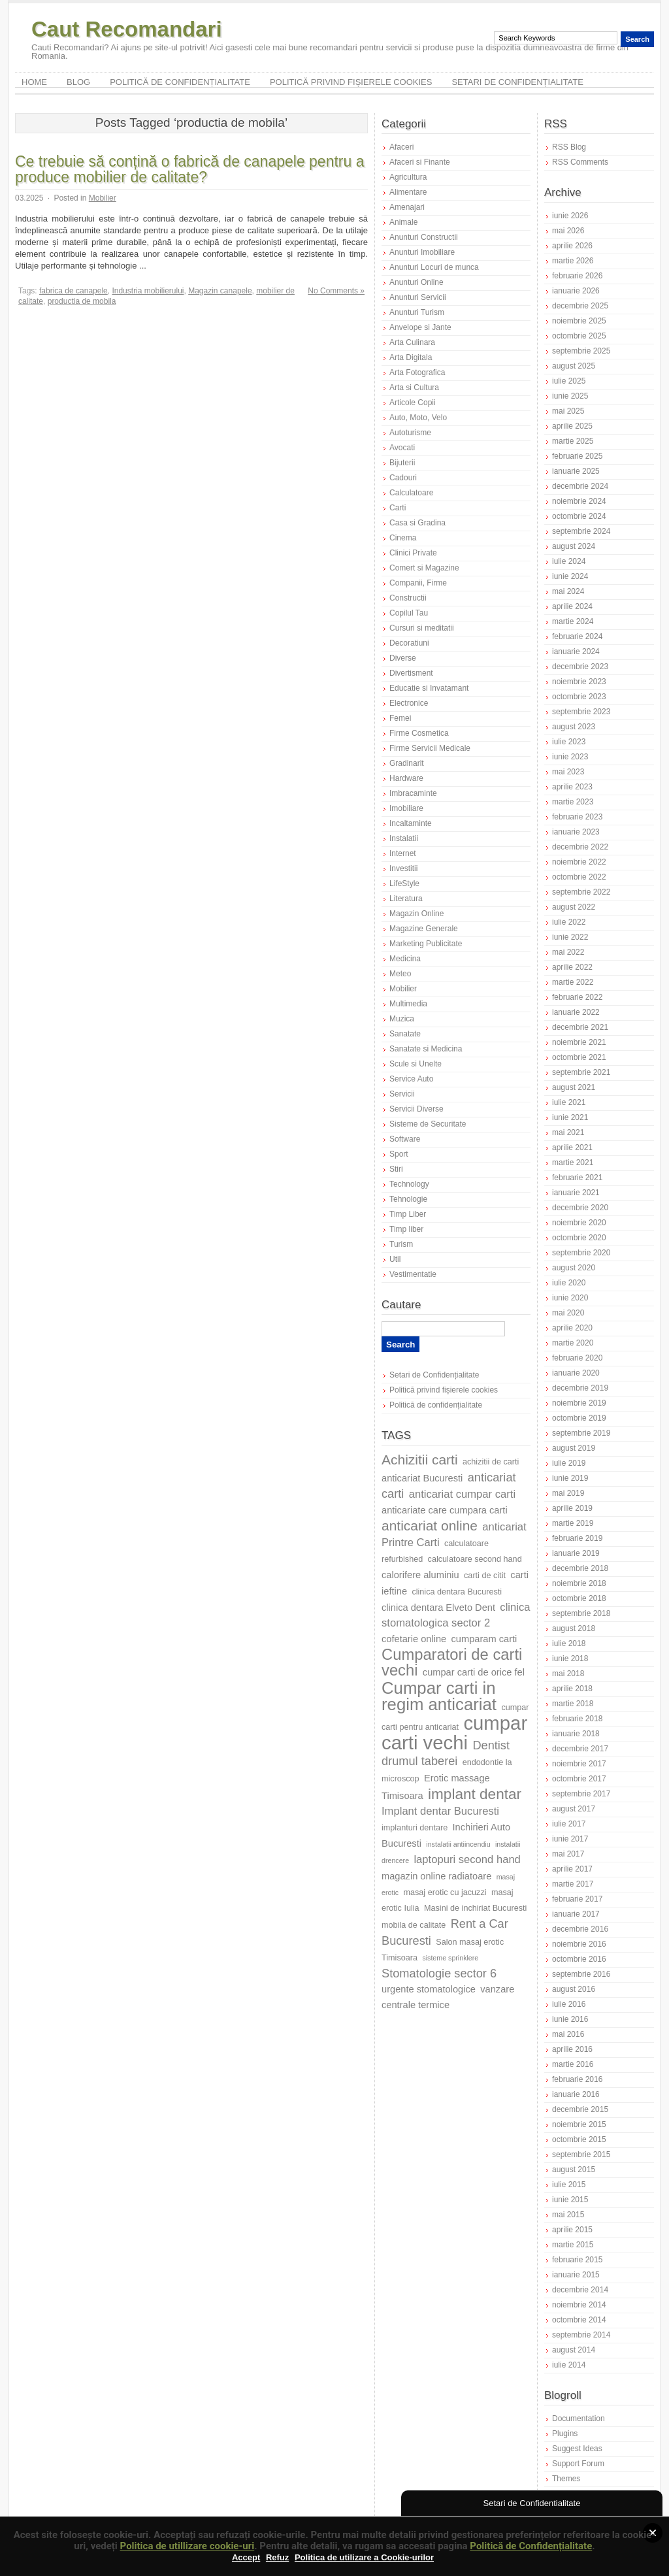 The width and height of the screenshot is (669, 2576). Describe the element at coordinates (580, 1748) in the screenshot. I see `decembrie 2017` at that location.